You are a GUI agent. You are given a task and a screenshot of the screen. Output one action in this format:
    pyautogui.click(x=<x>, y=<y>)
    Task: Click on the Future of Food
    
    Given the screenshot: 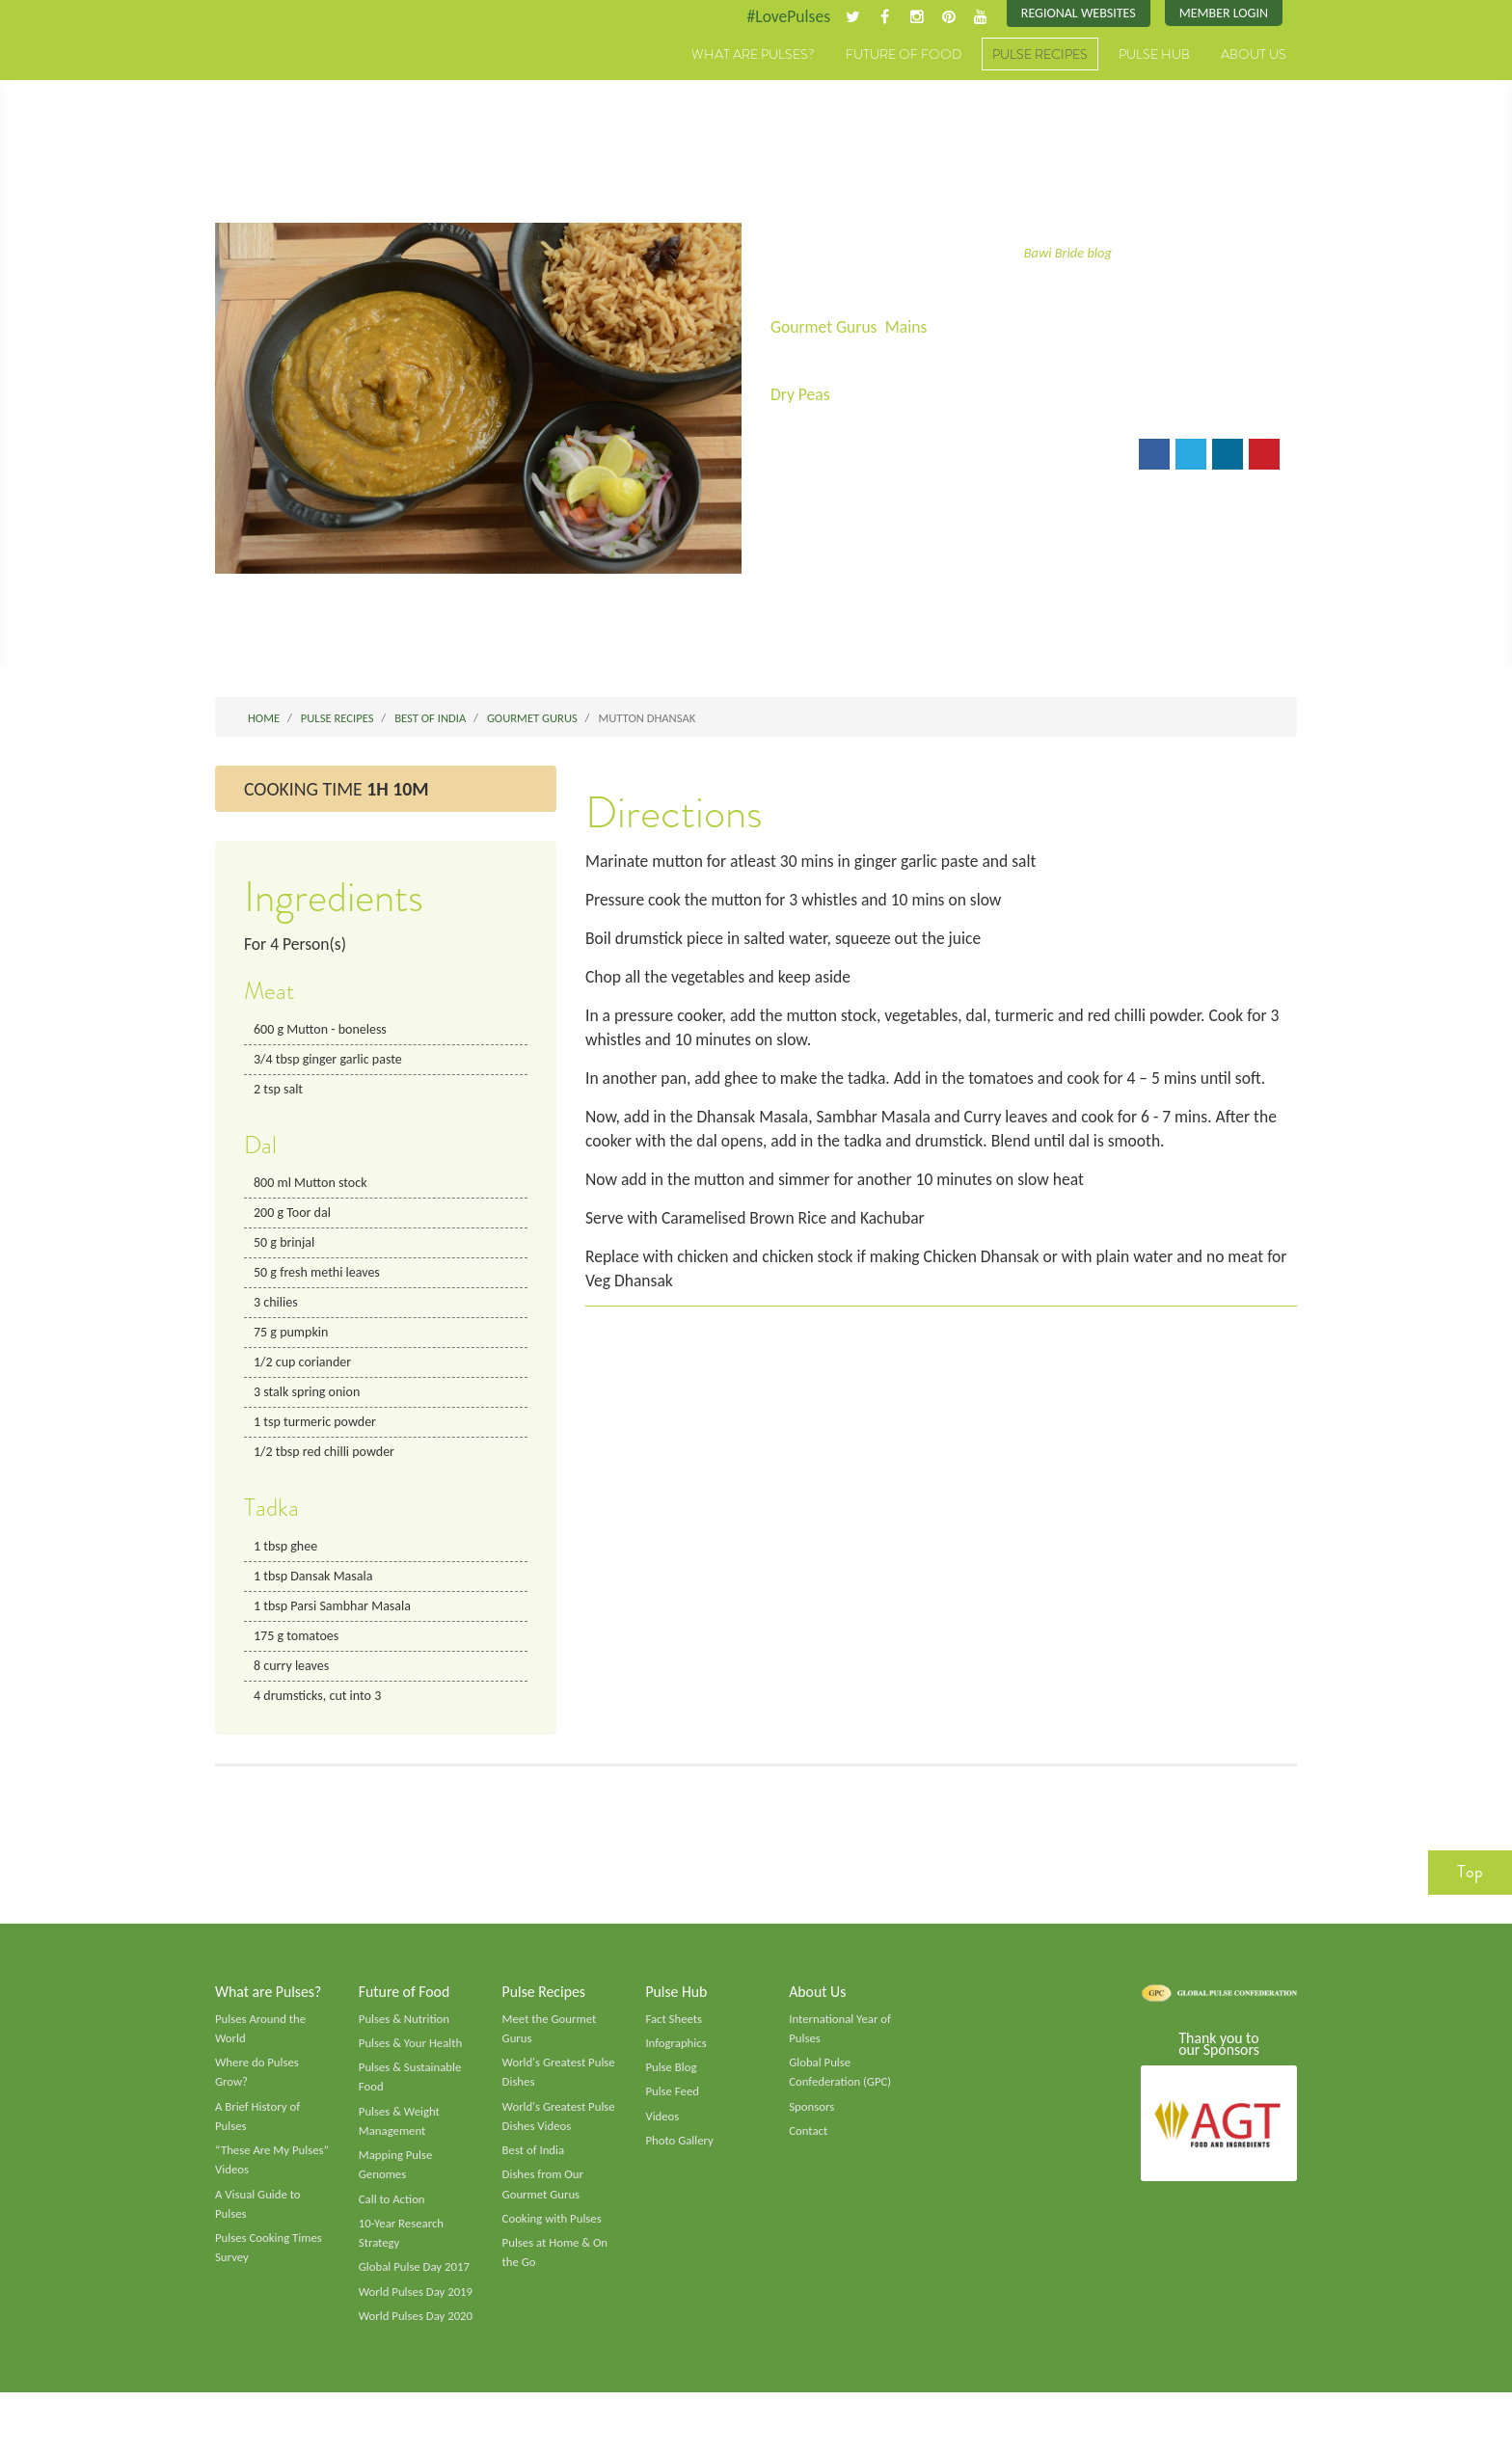 What is the action you would take?
    pyautogui.click(x=903, y=55)
    